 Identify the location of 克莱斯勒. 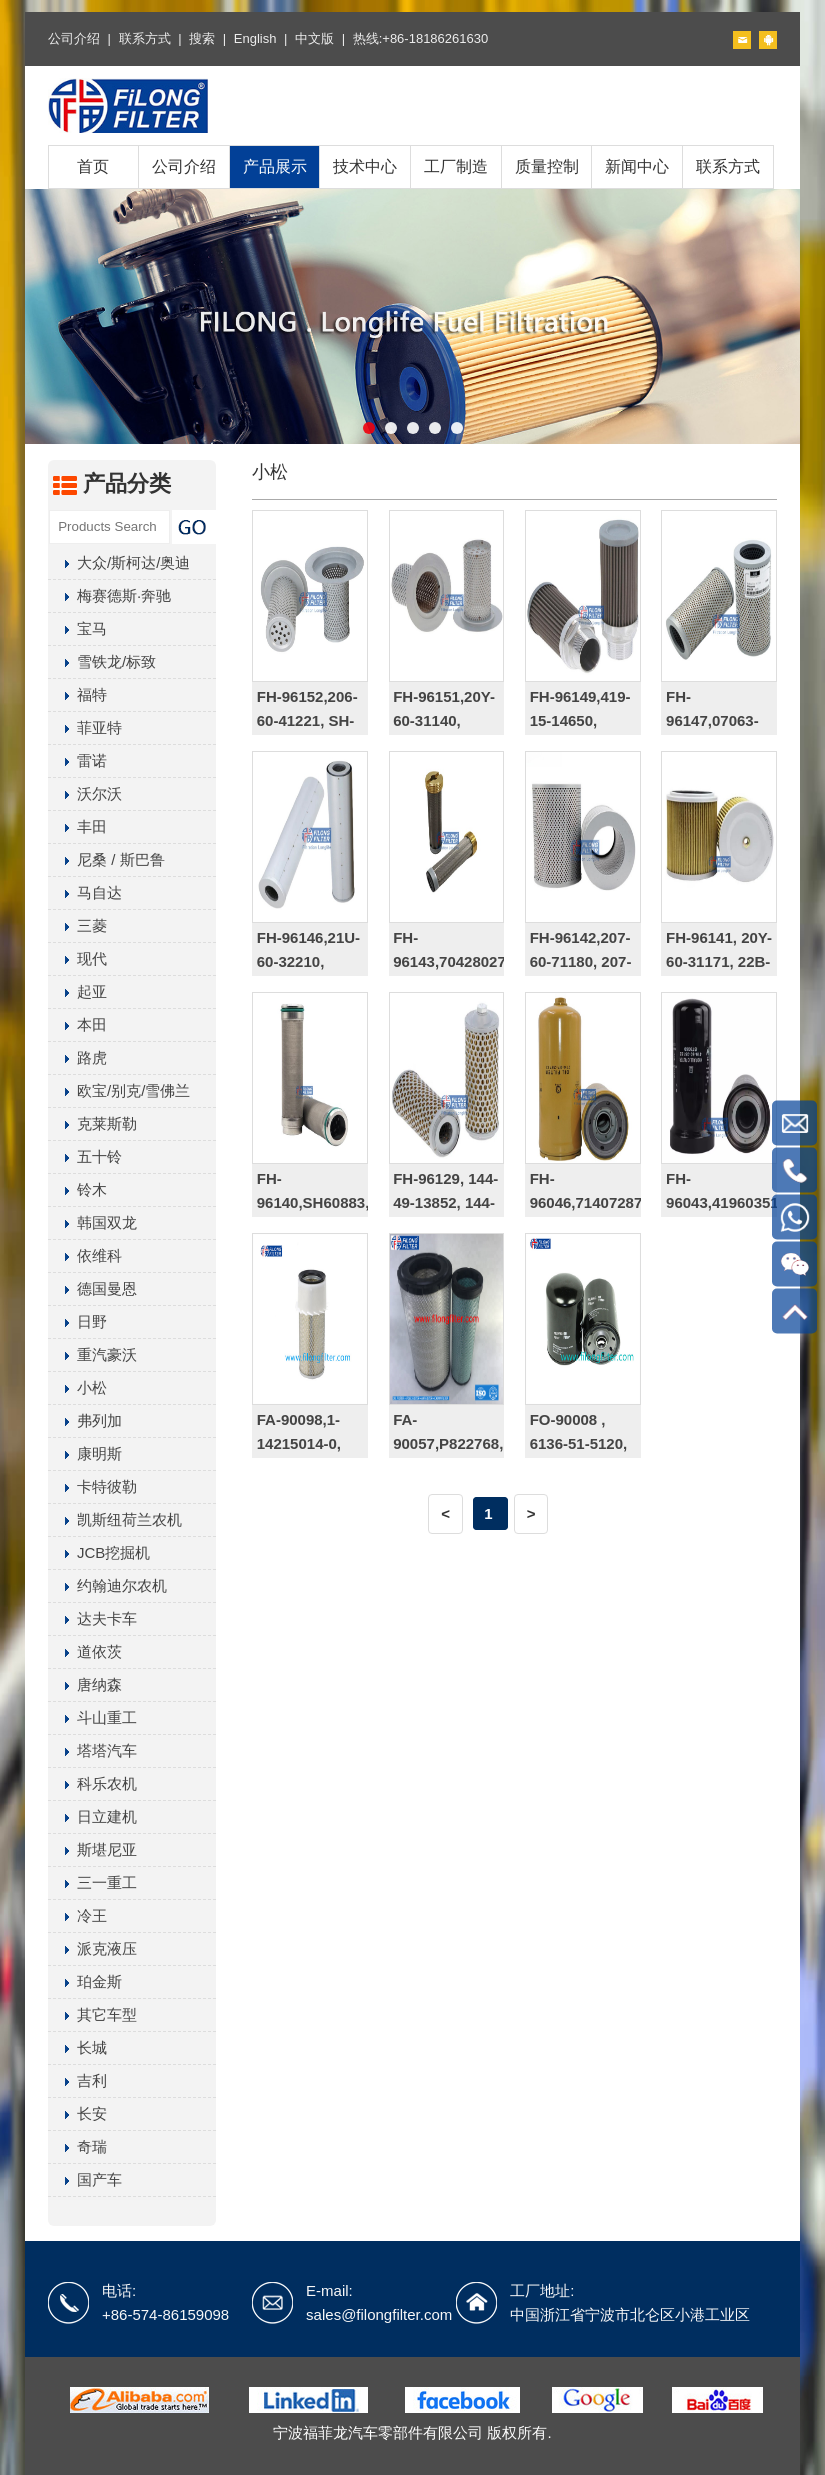
(92, 1123).